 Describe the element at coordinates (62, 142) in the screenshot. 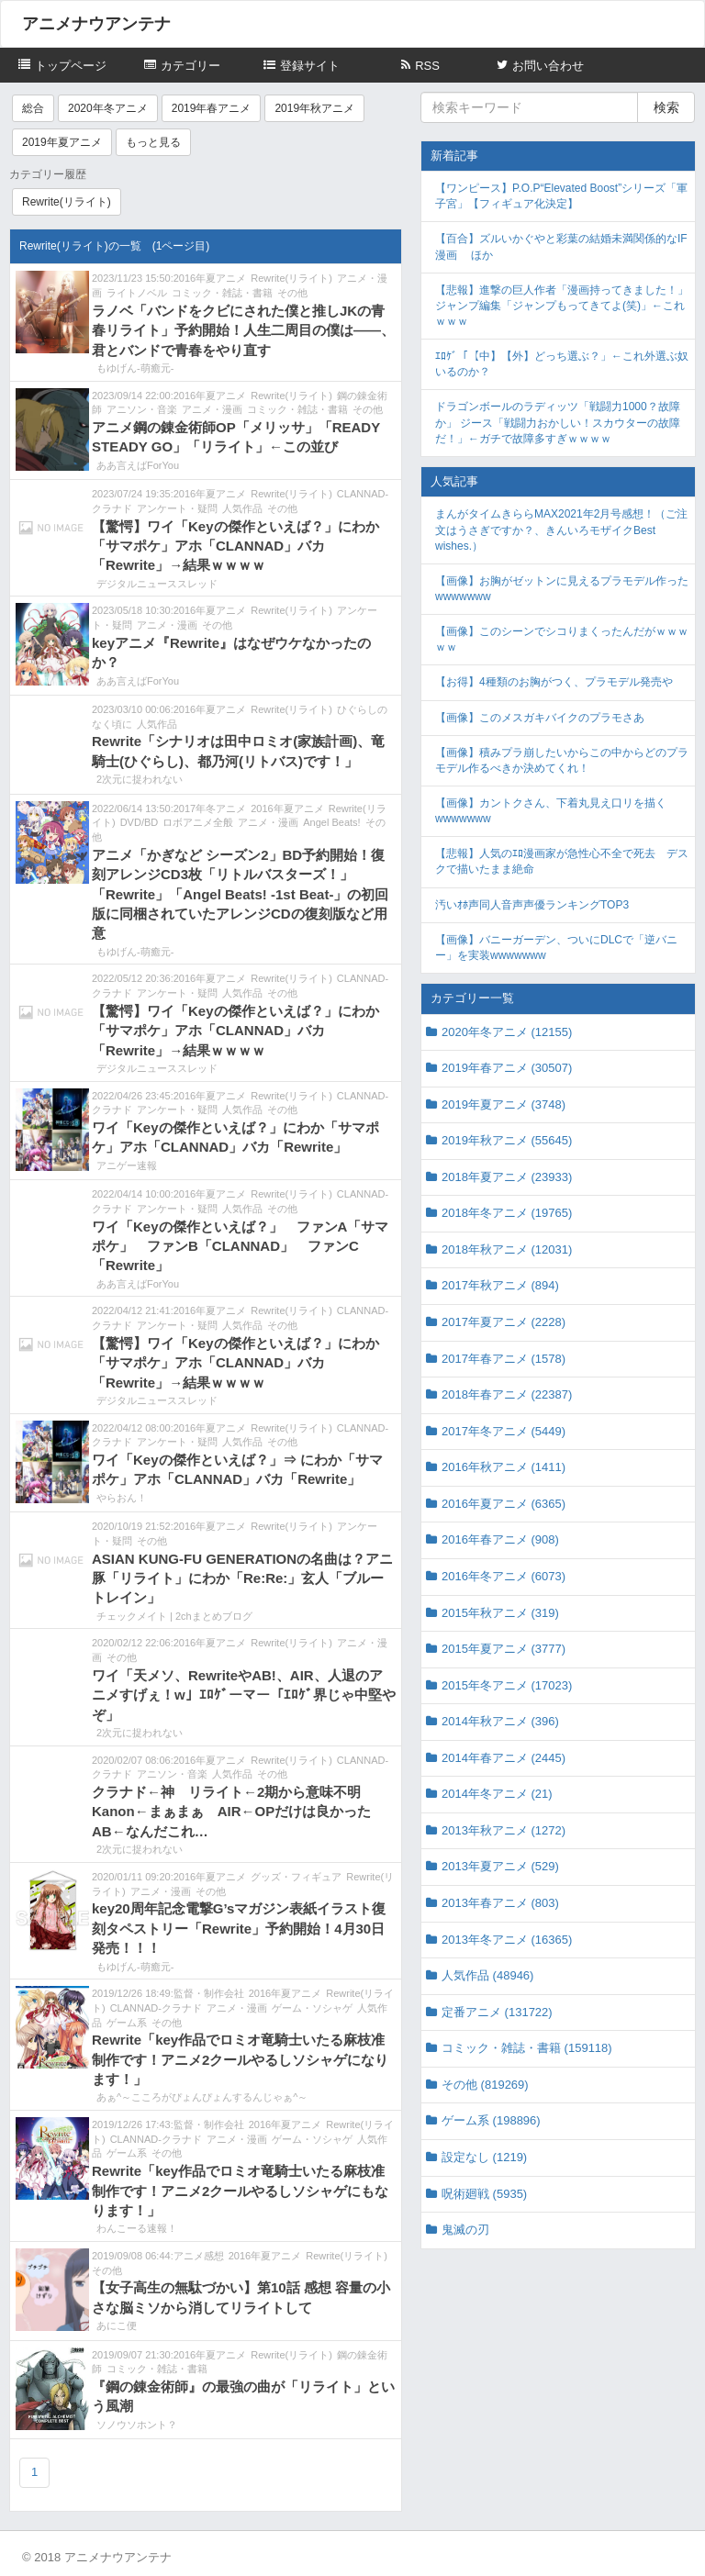

I see `2019年夏アニメ` at that location.